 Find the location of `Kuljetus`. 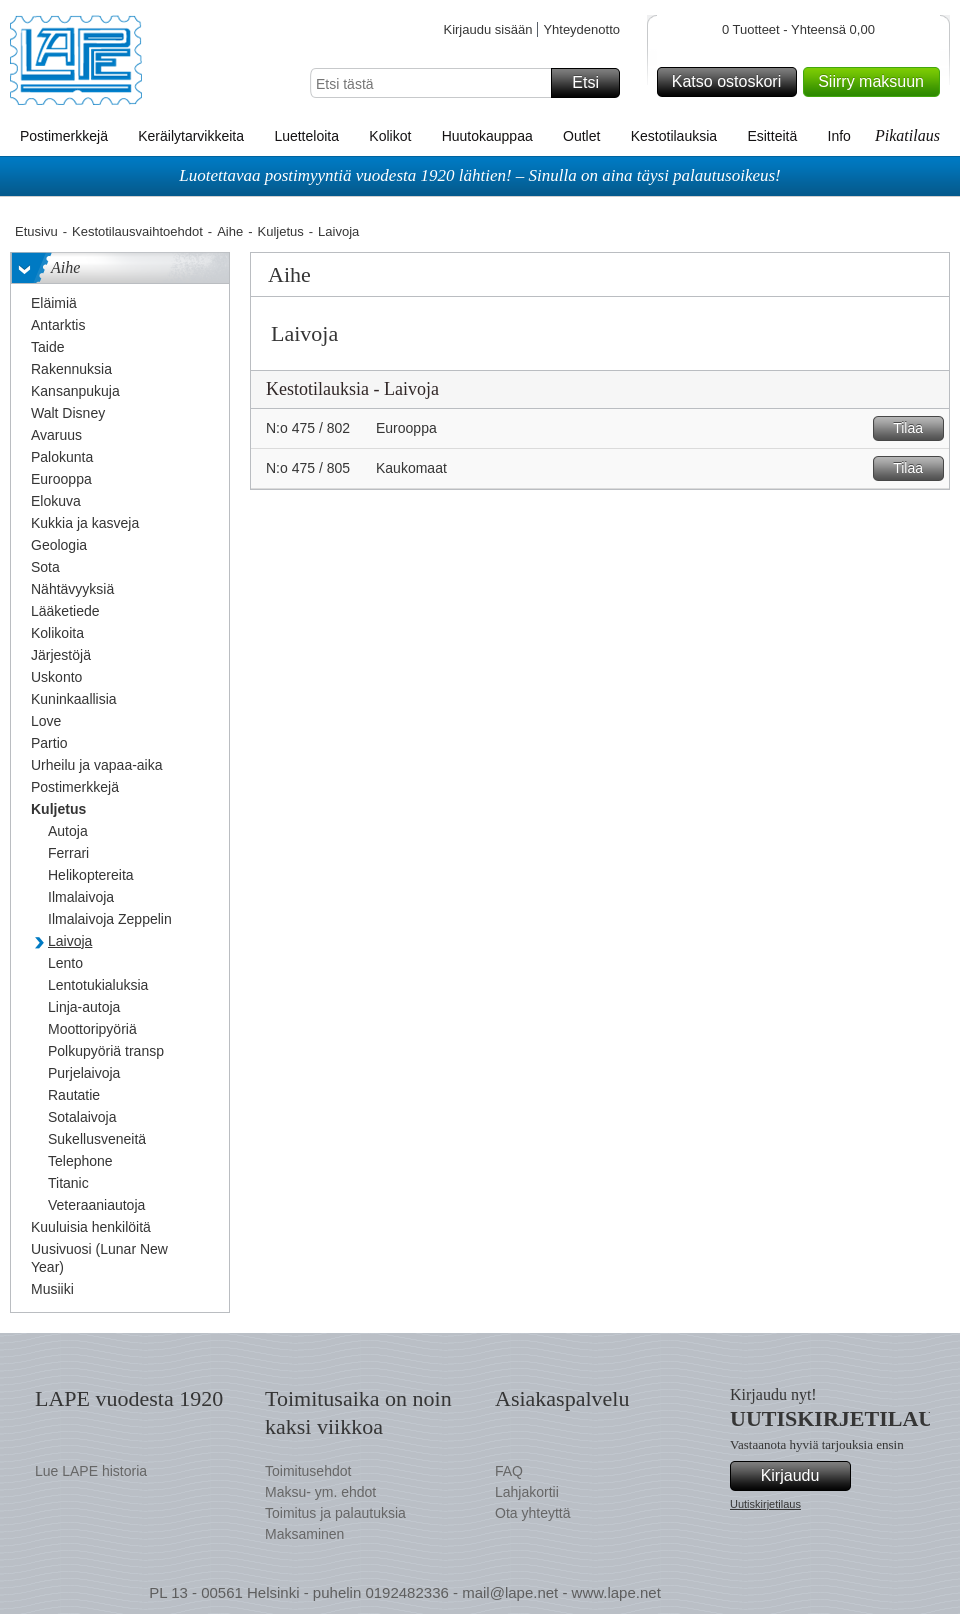

Kuljetus is located at coordinates (281, 231).